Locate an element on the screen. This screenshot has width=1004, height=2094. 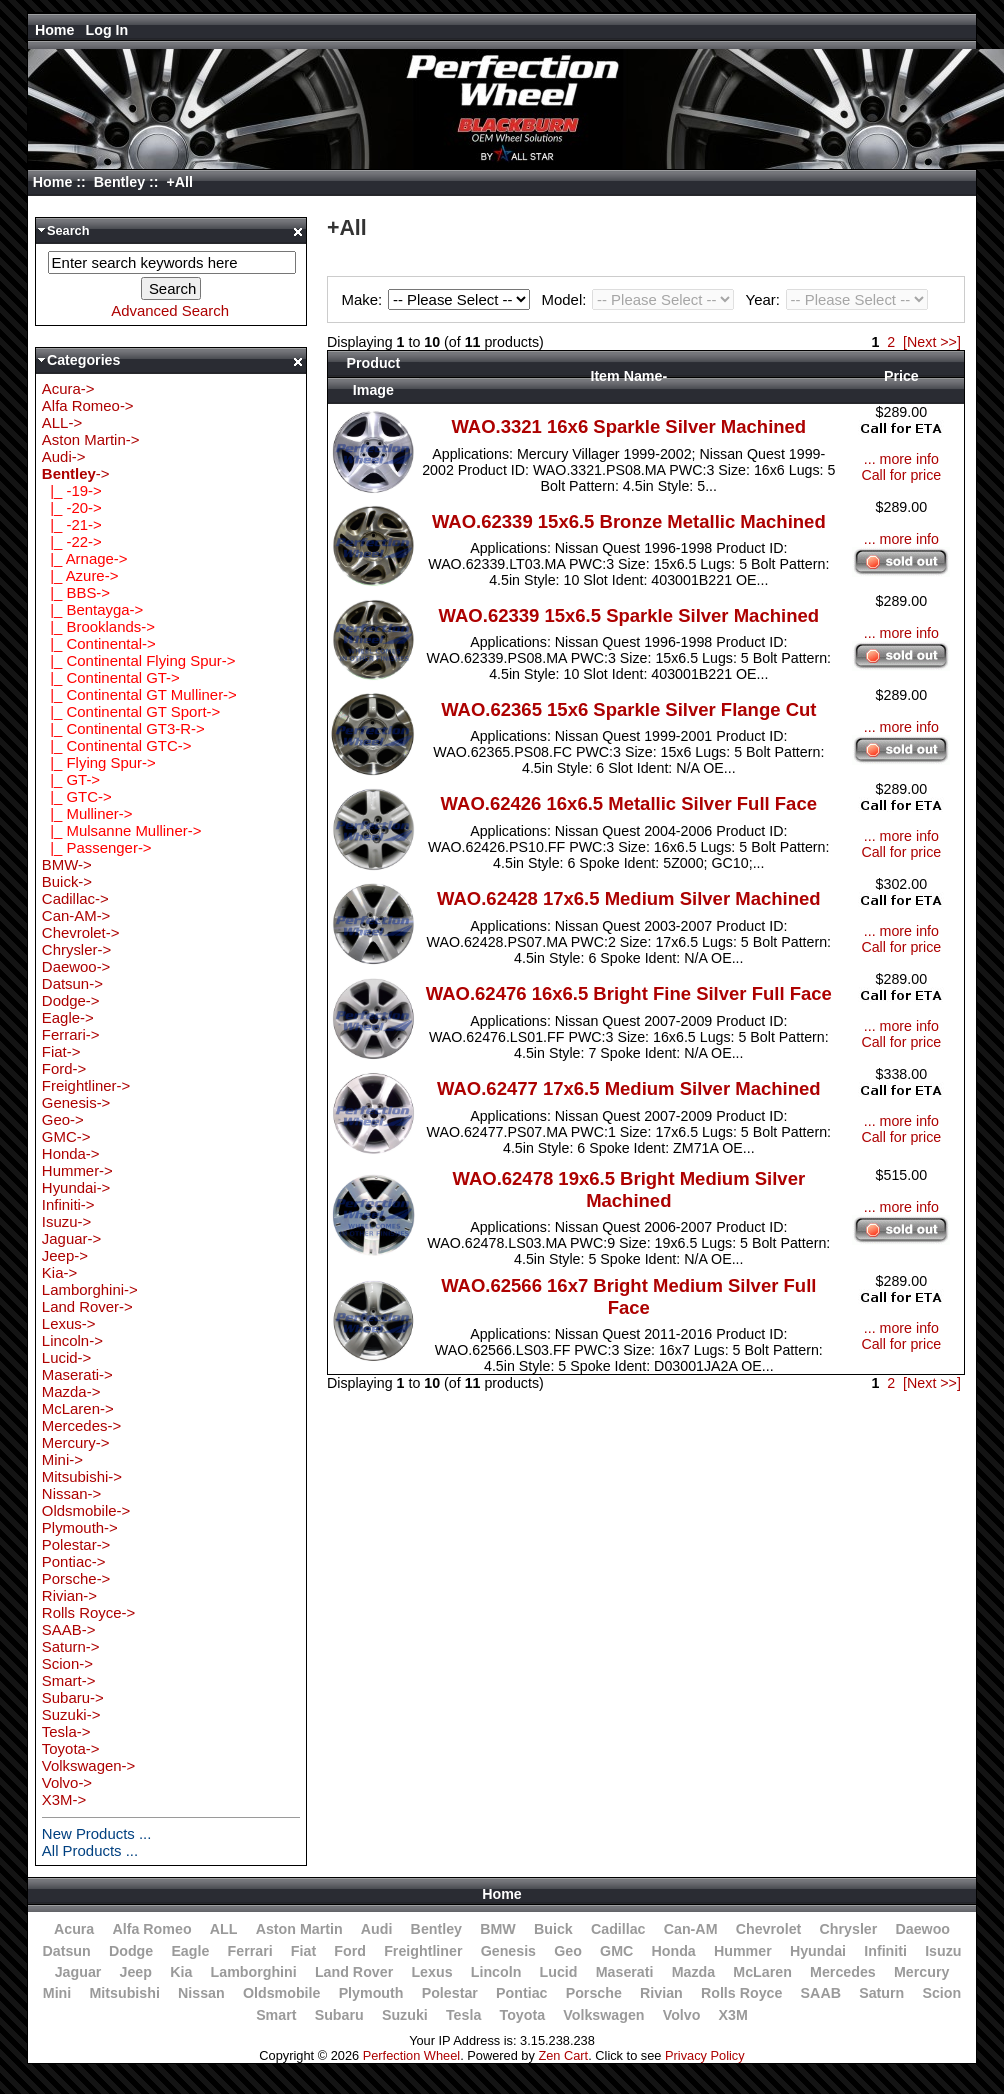
Daewoo-> is located at coordinates (76, 966).